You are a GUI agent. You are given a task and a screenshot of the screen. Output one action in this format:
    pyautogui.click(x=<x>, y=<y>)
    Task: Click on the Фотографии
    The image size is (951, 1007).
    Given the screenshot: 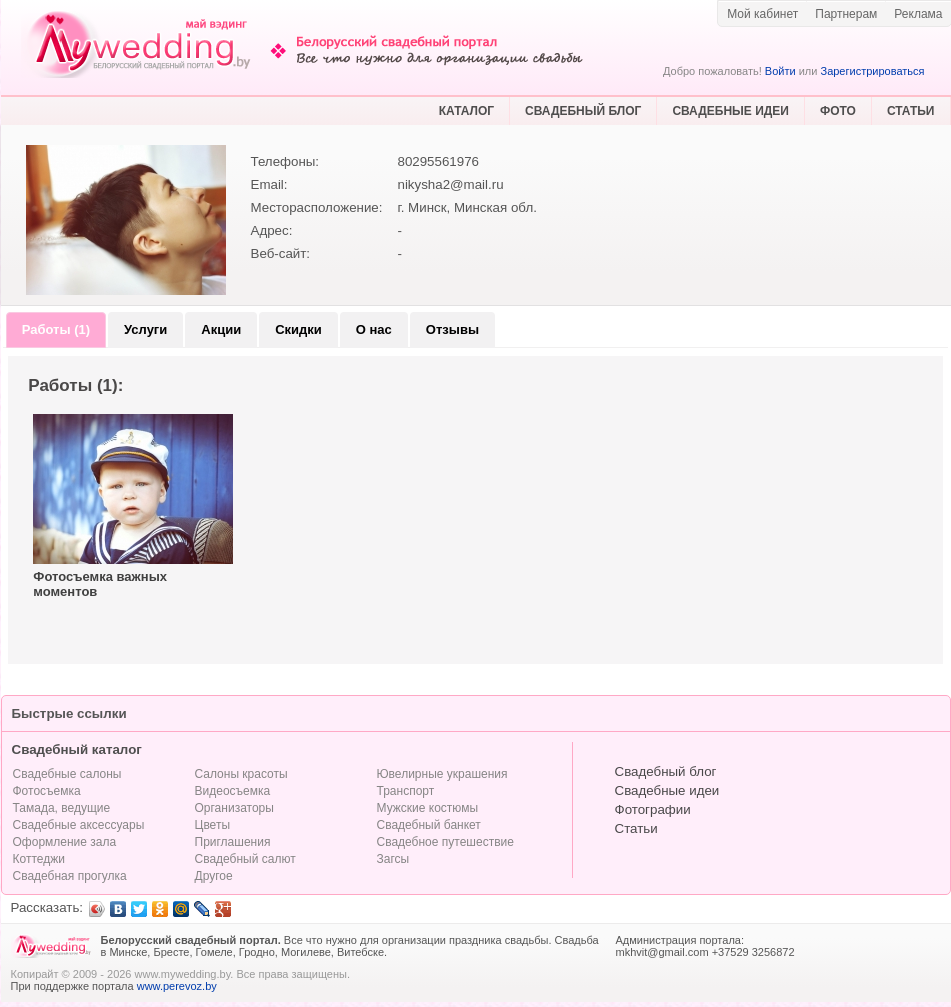 What is the action you would take?
    pyautogui.click(x=653, y=809)
    